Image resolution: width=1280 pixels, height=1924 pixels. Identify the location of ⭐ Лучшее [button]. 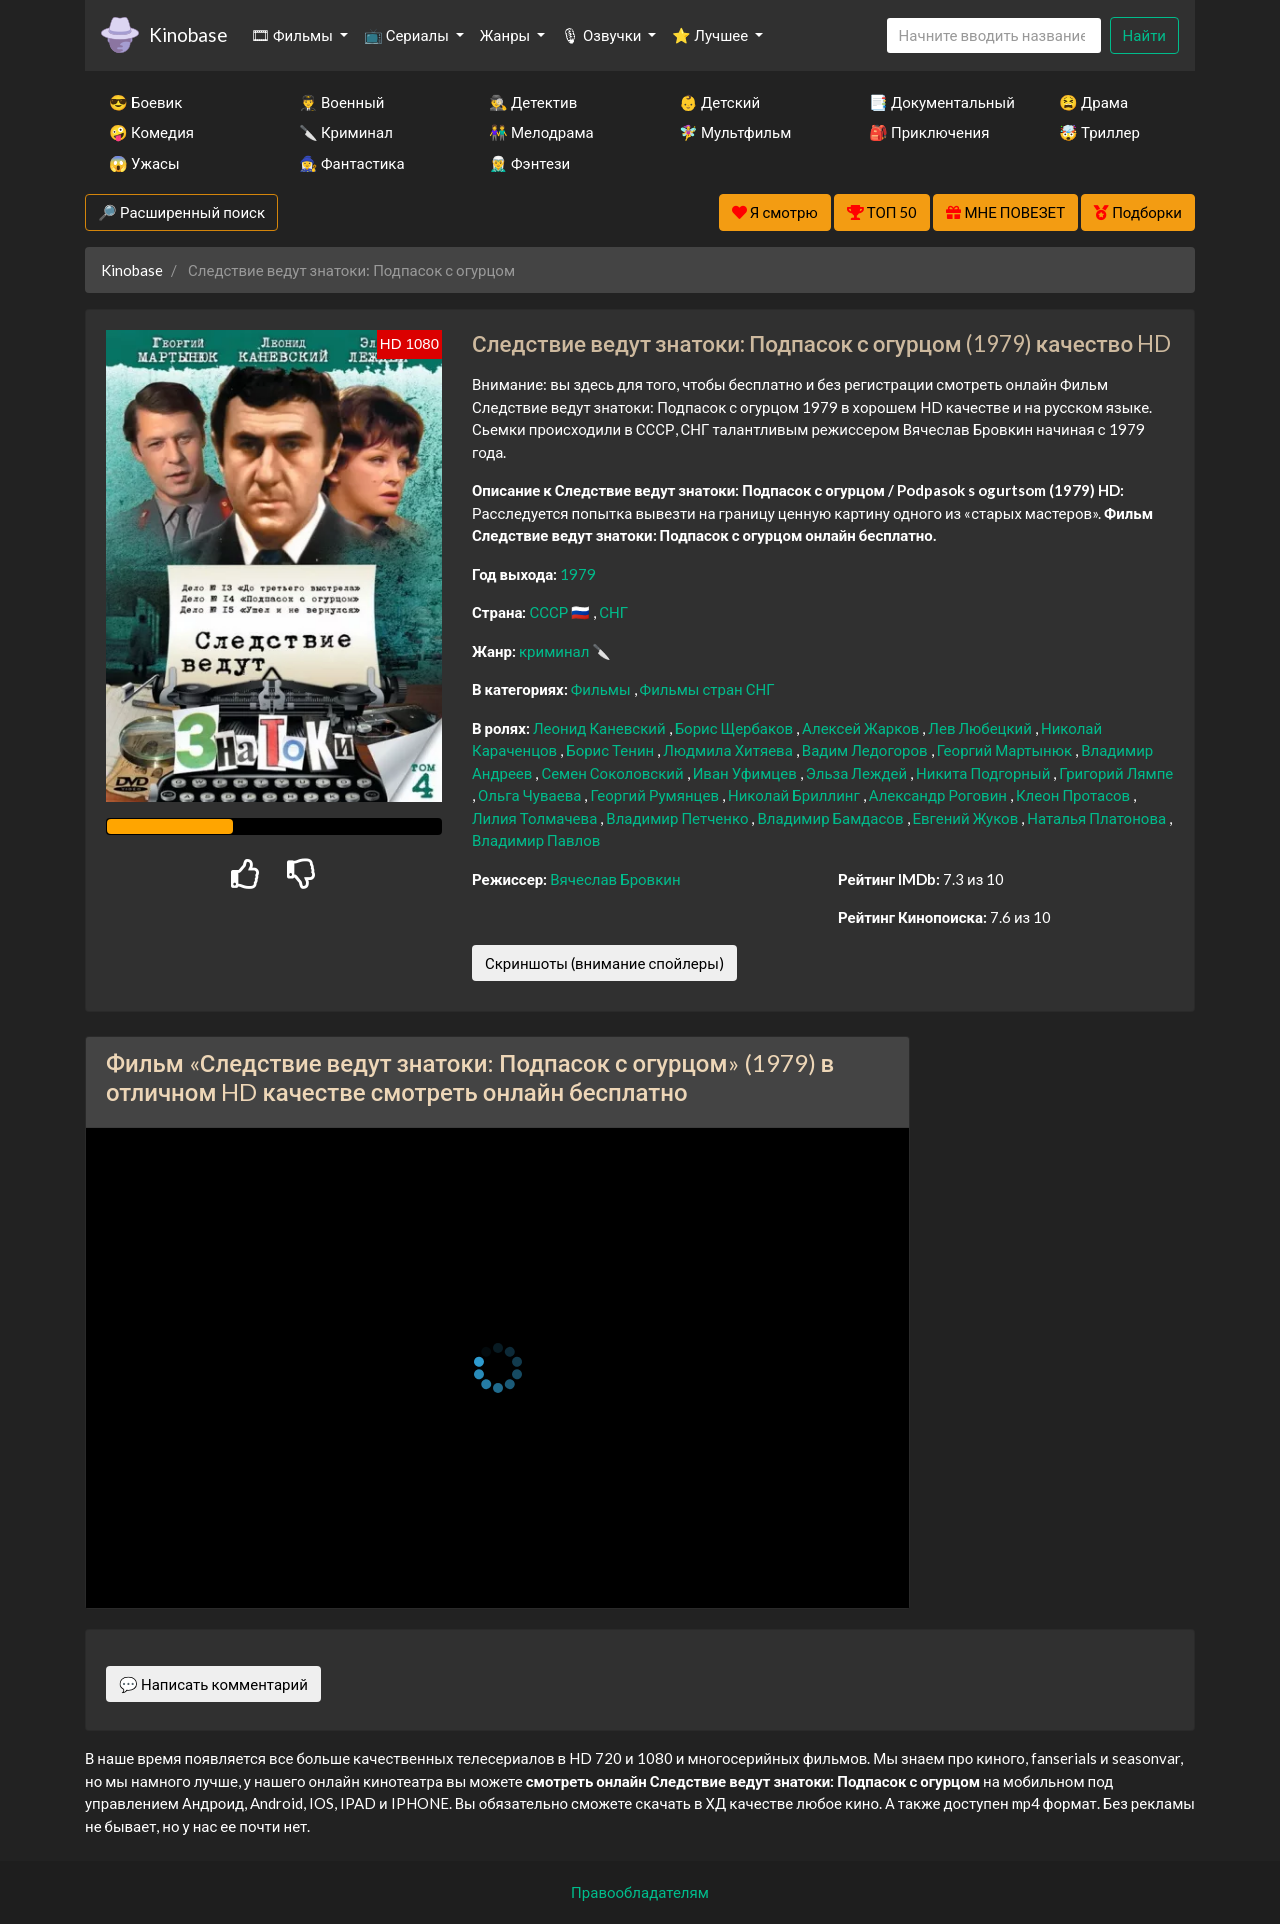
(711, 35).